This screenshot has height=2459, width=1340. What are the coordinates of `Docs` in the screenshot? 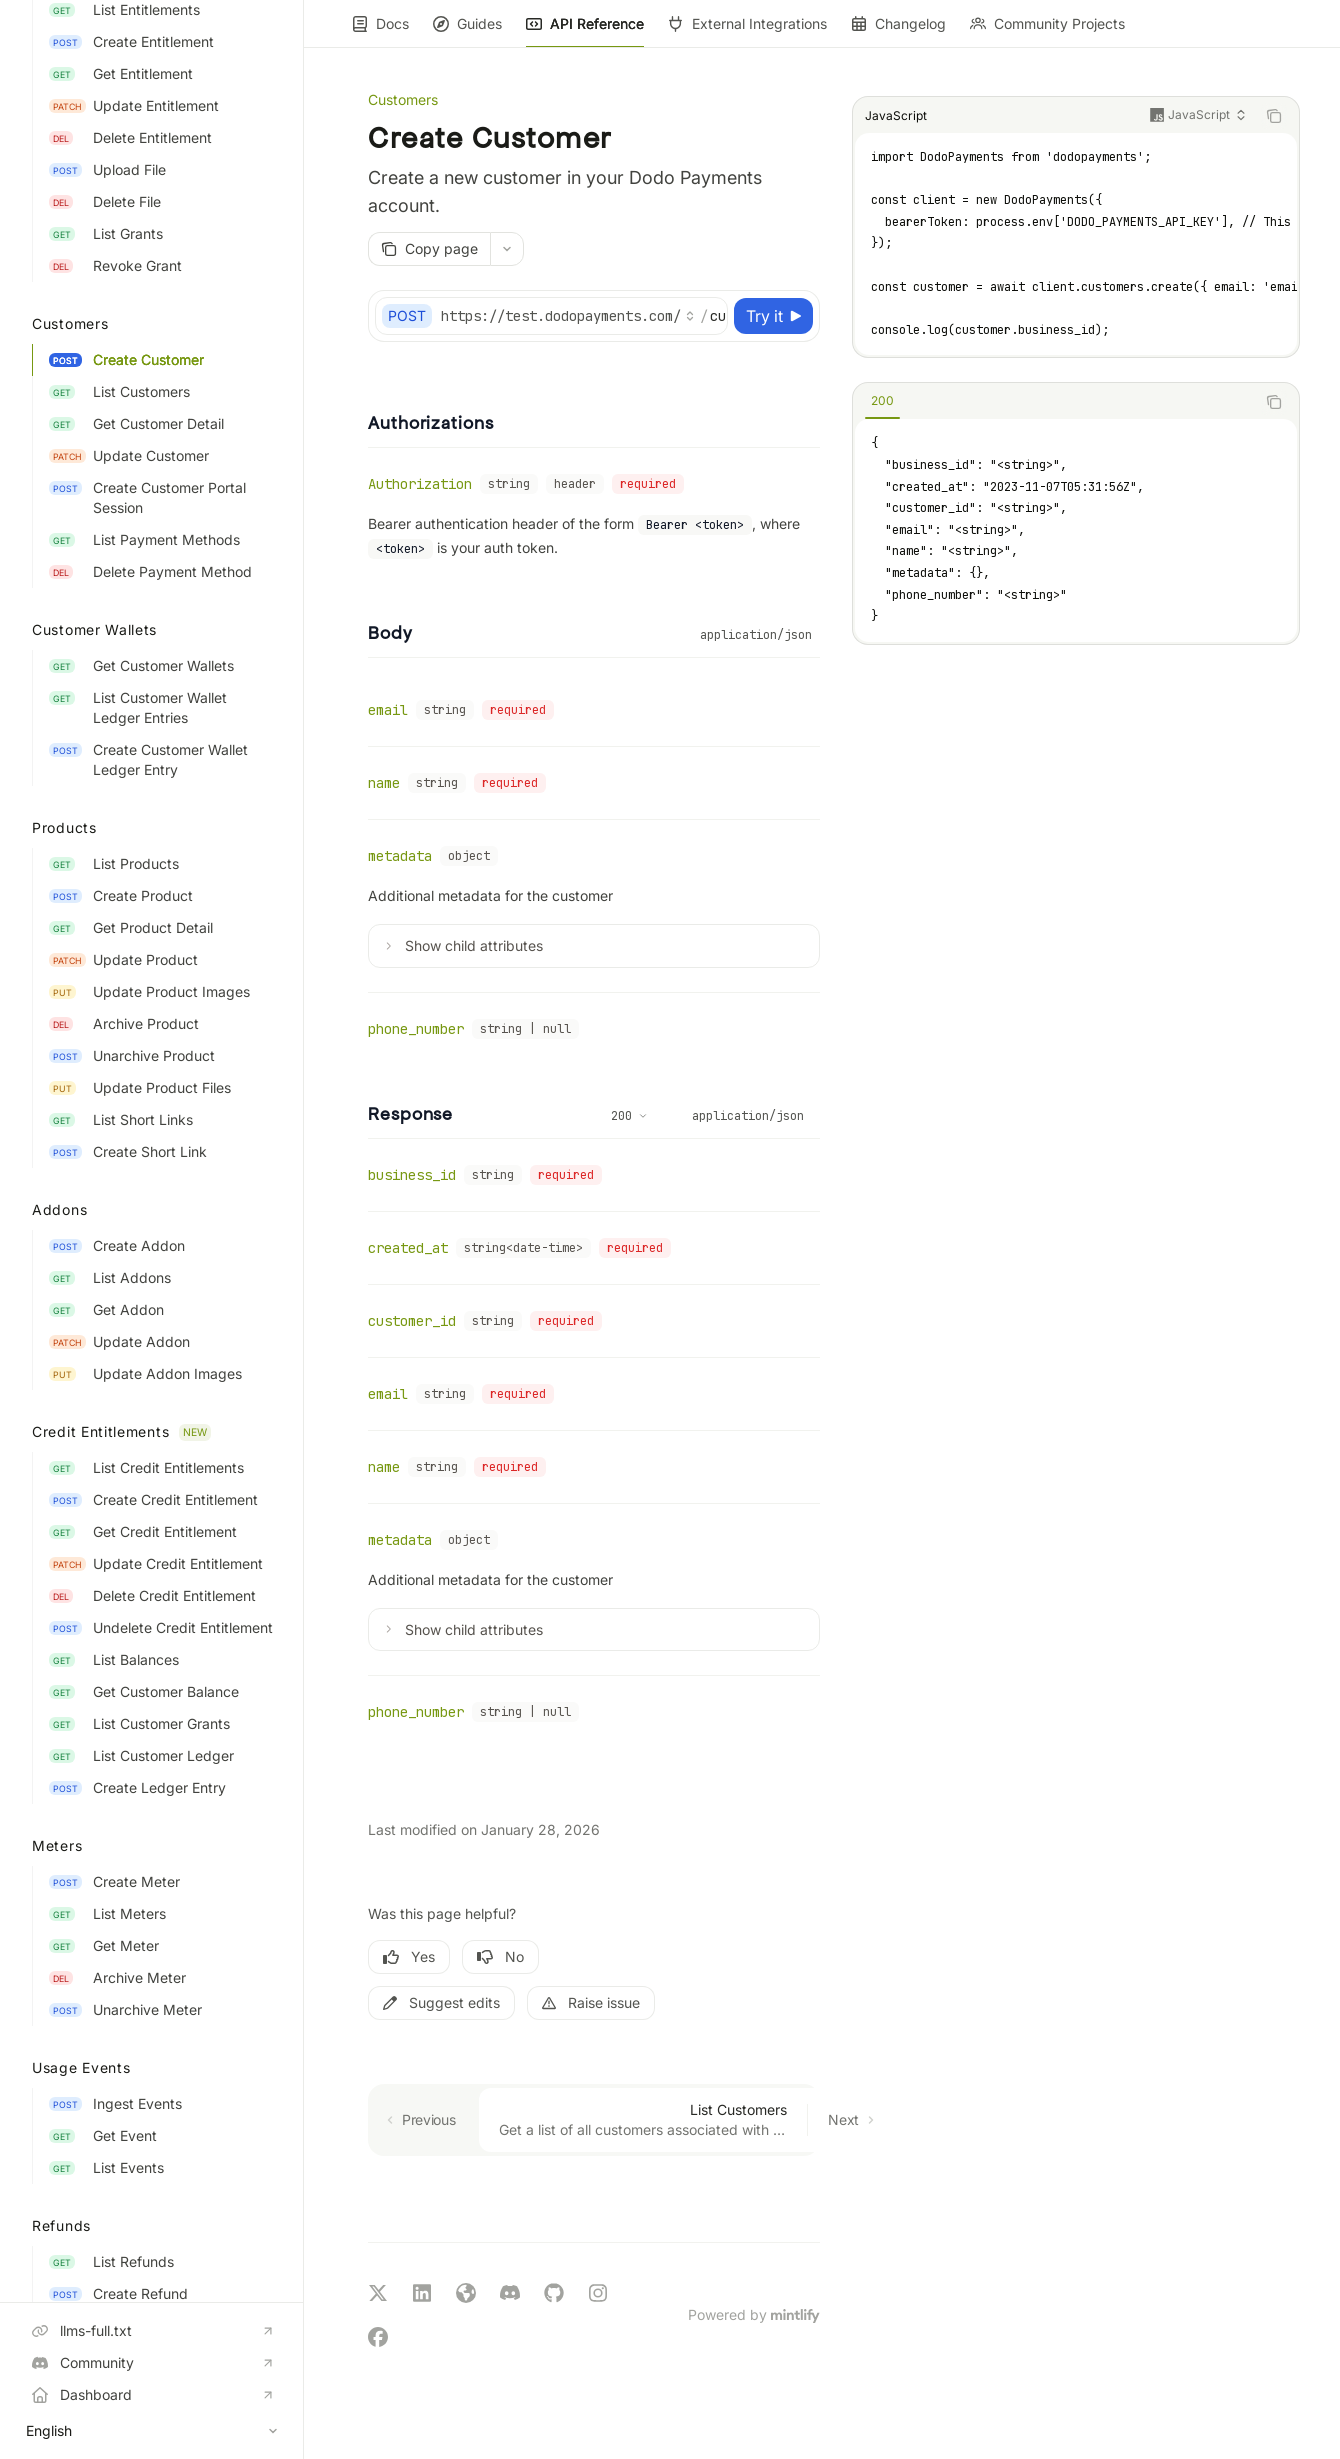 It's located at (380, 31).